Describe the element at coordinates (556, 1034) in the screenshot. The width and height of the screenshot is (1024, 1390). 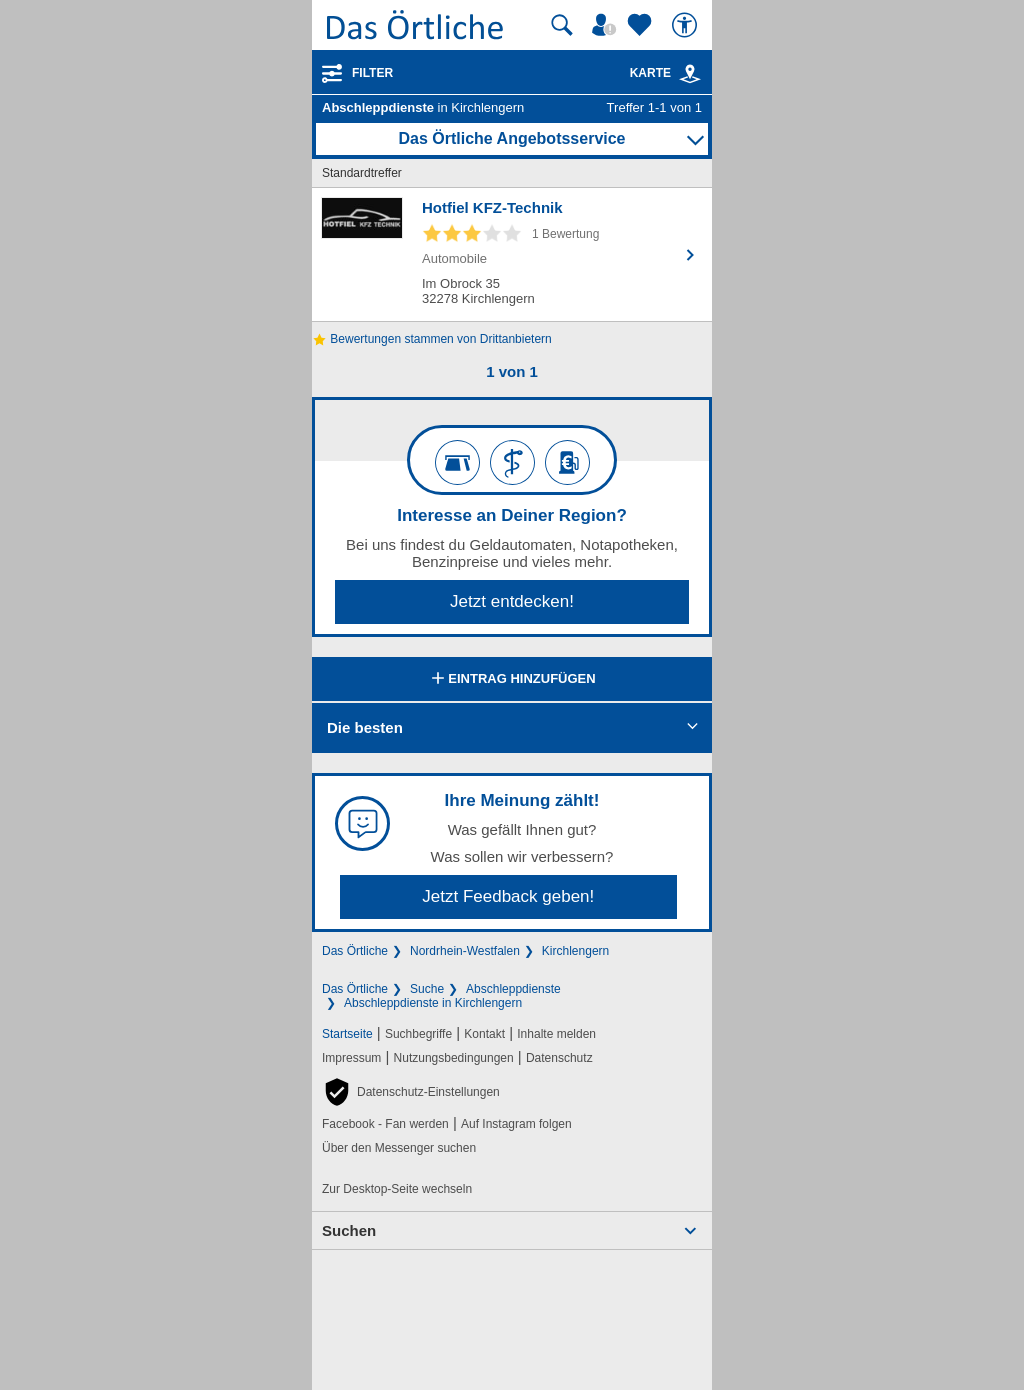
I see `Inhalte melden` at that location.